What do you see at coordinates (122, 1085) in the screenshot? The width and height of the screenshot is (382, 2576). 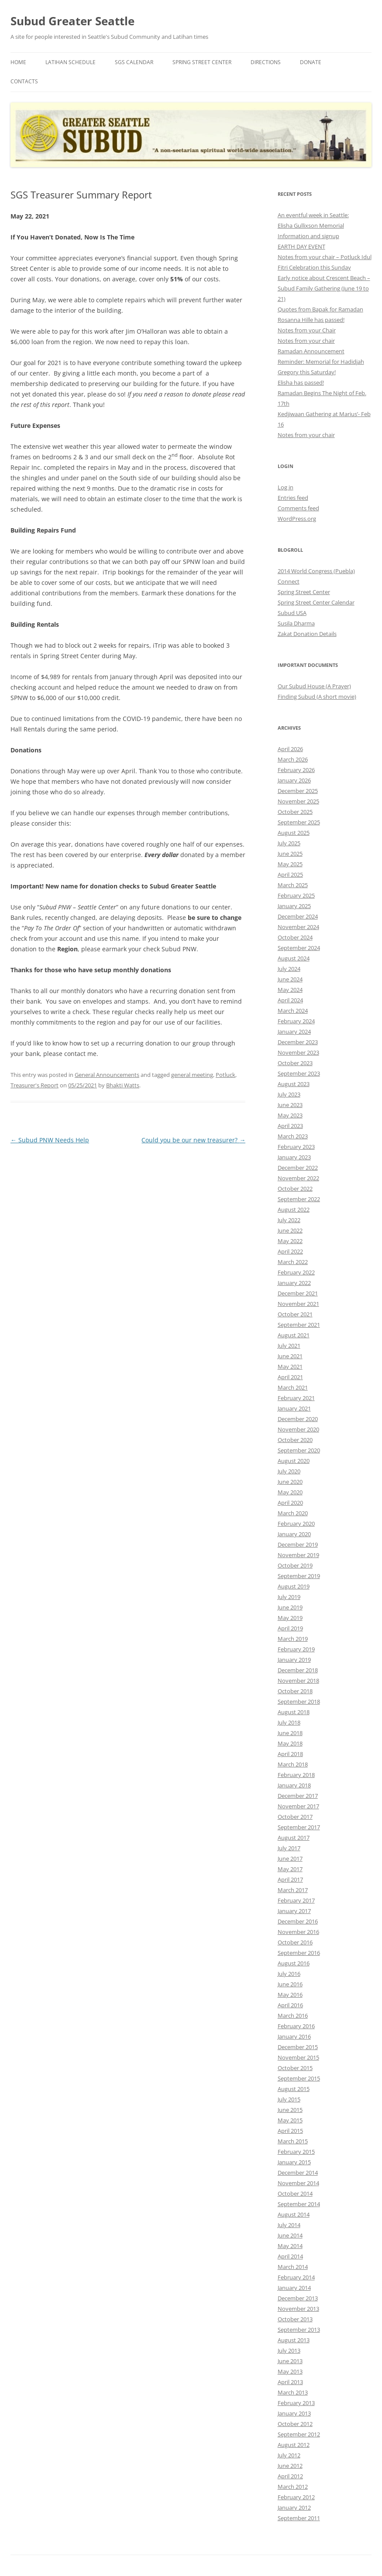 I see `Bhakti Watts` at bounding box center [122, 1085].